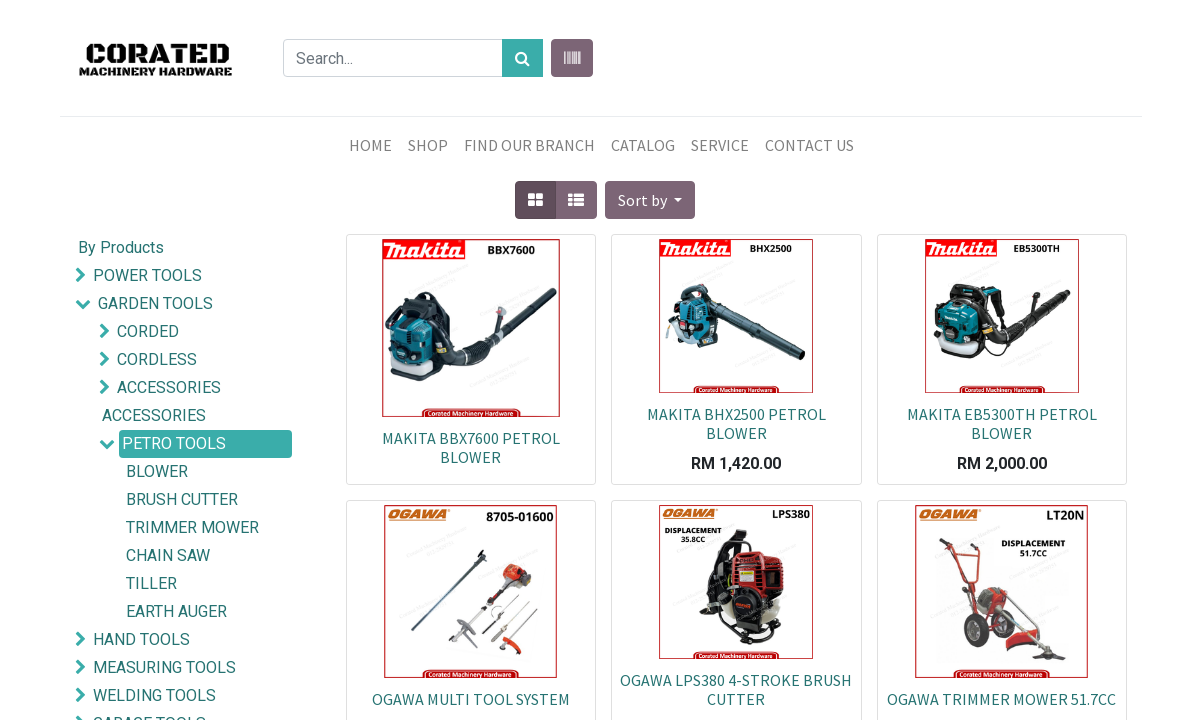 The height and width of the screenshot is (720, 1202). What do you see at coordinates (168, 555) in the screenshot?
I see `CHAIN SAW` at bounding box center [168, 555].